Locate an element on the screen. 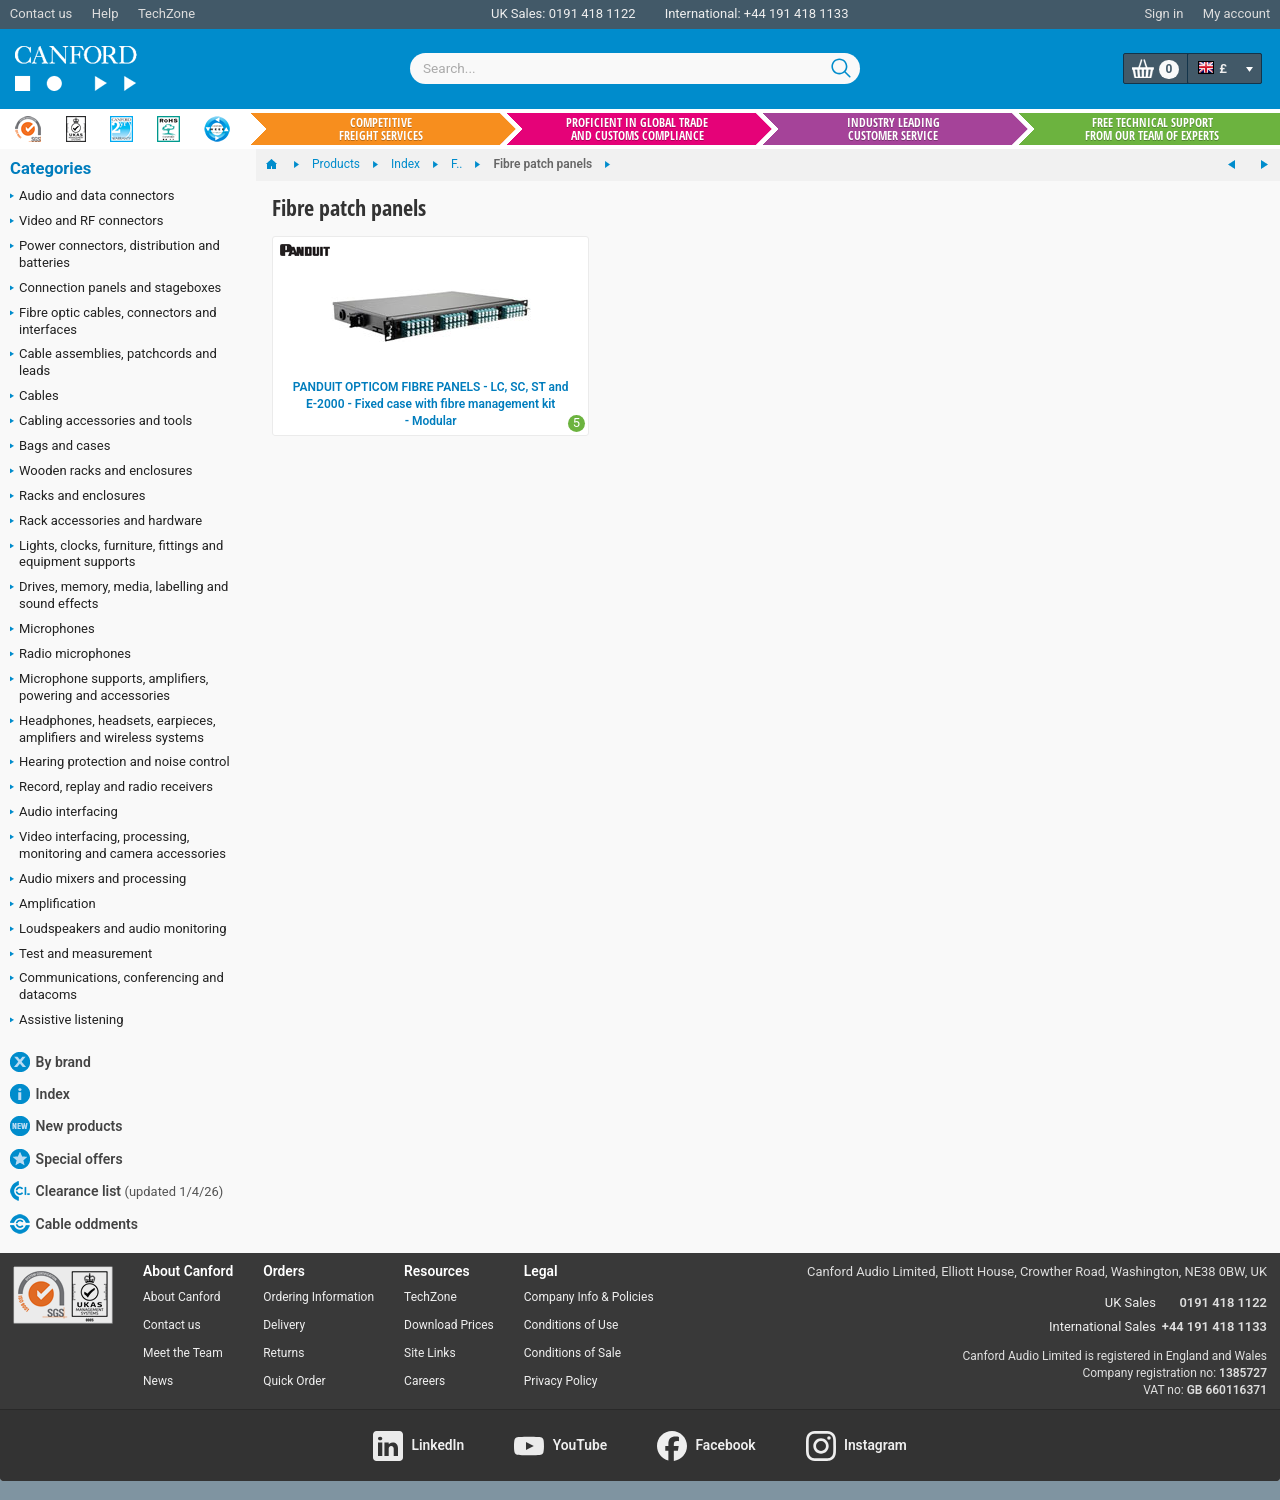 The image size is (1280, 1500). Bags and cases is located at coordinates (60, 447).